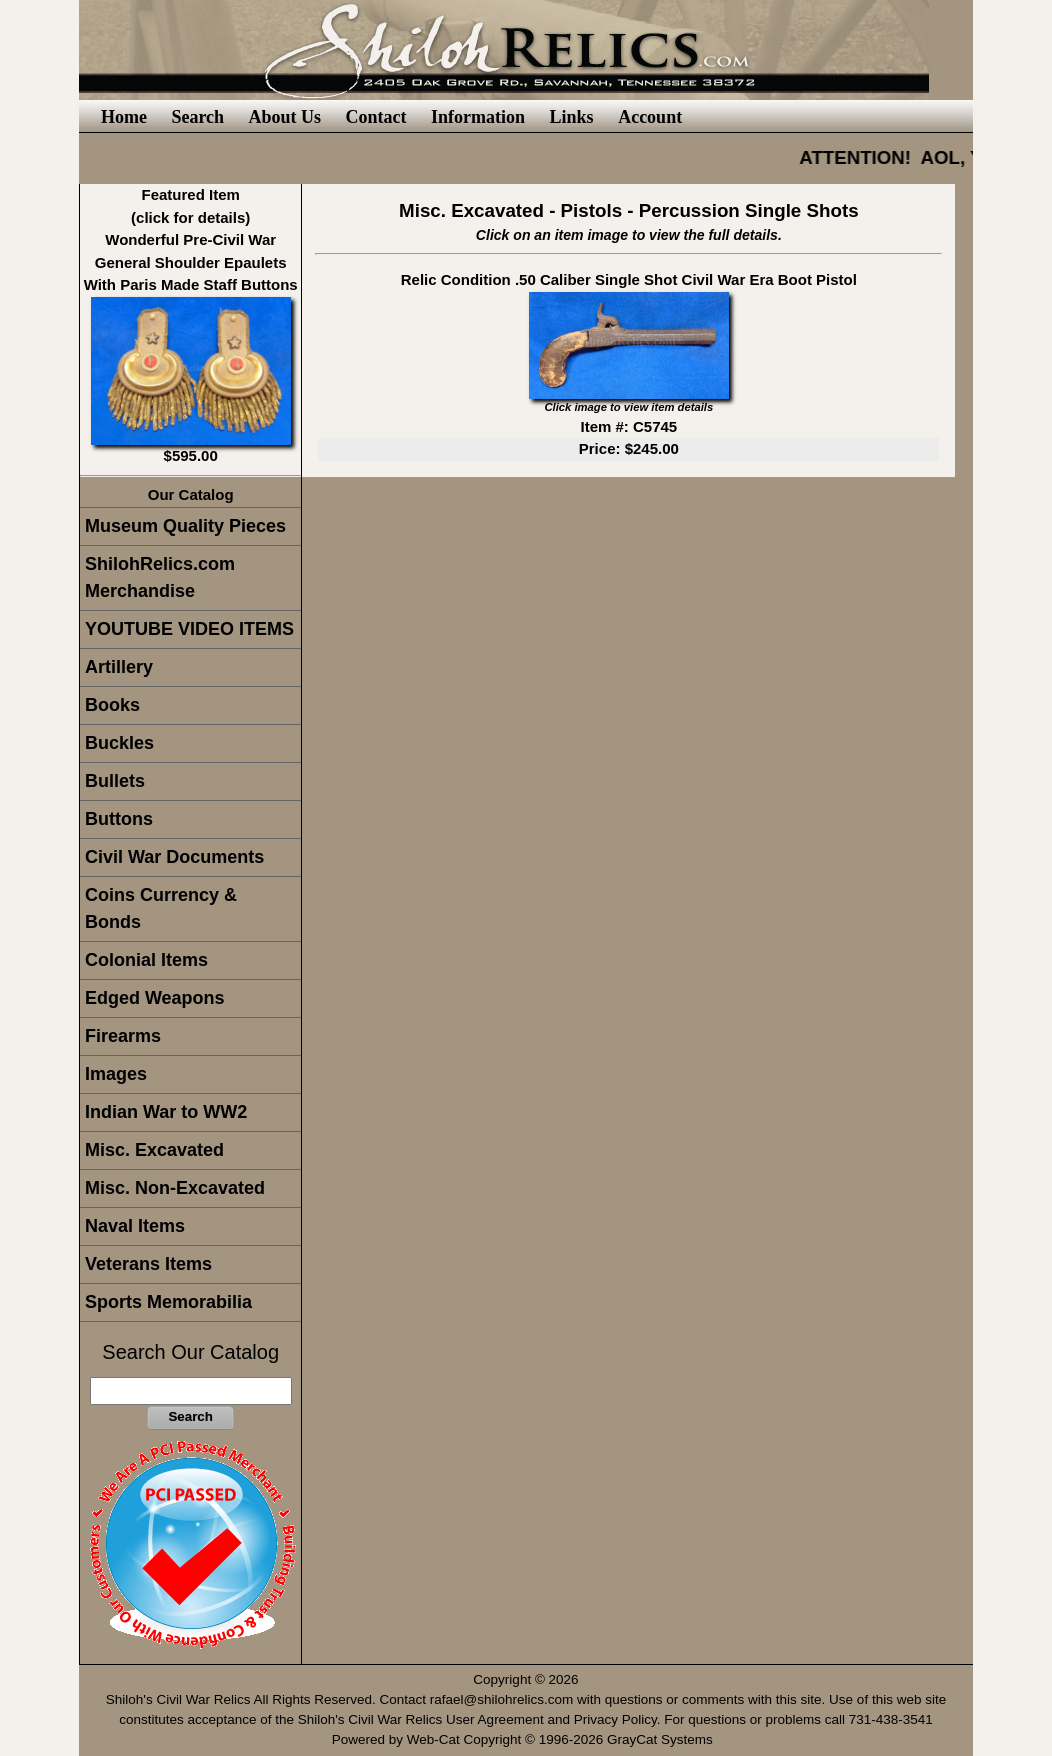 The width and height of the screenshot is (1052, 1756). What do you see at coordinates (161, 908) in the screenshot?
I see `Coins Currency & Bonds` at bounding box center [161, 908].